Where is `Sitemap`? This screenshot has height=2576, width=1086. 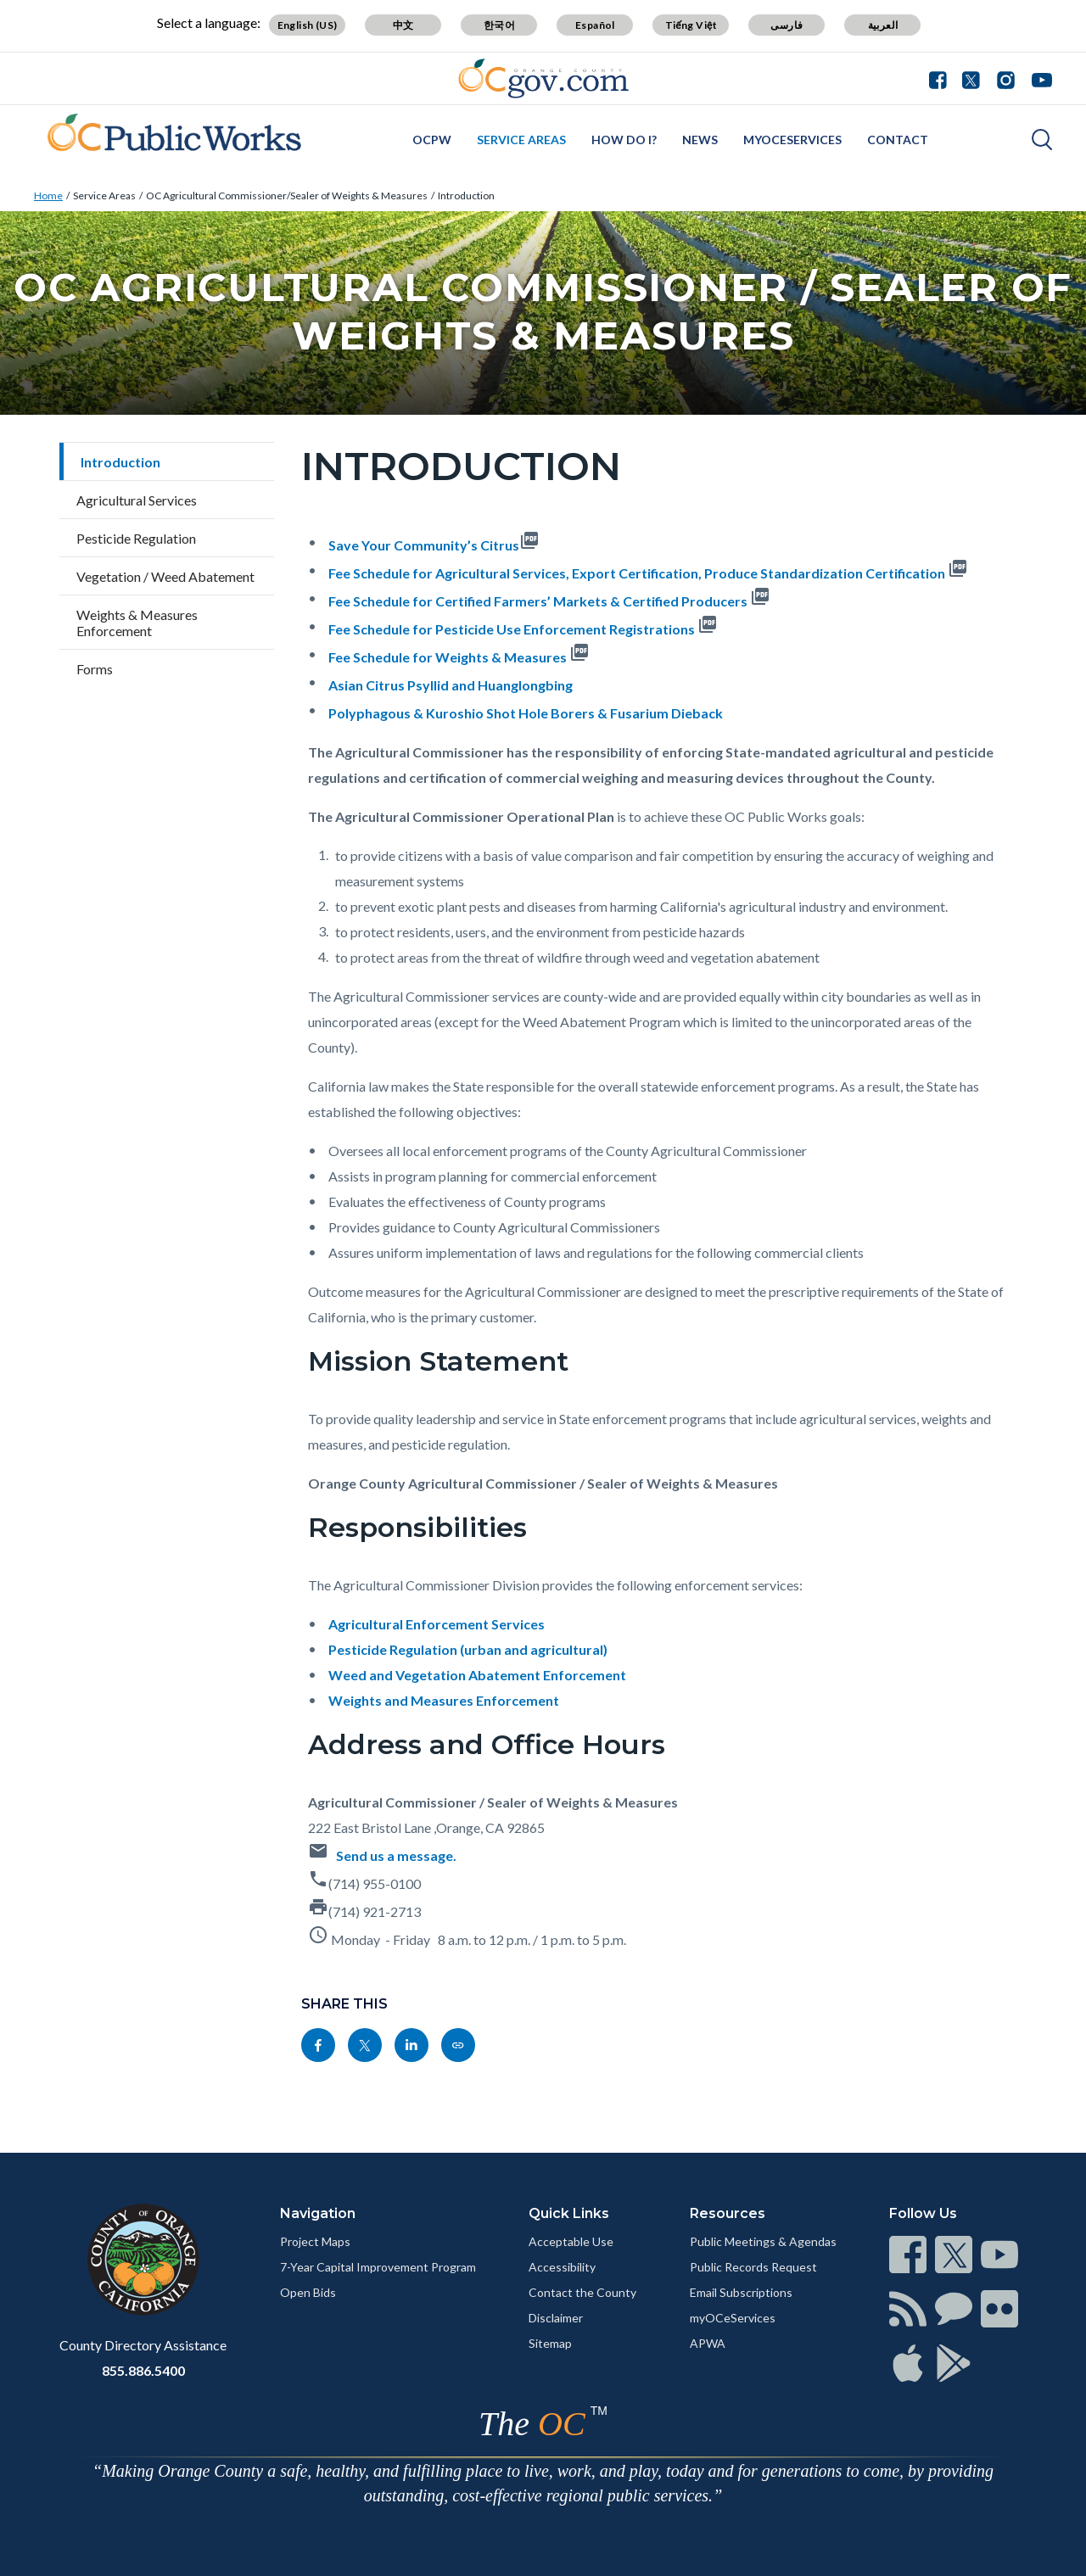
Sitemap is located at coordinates (550, 2343).